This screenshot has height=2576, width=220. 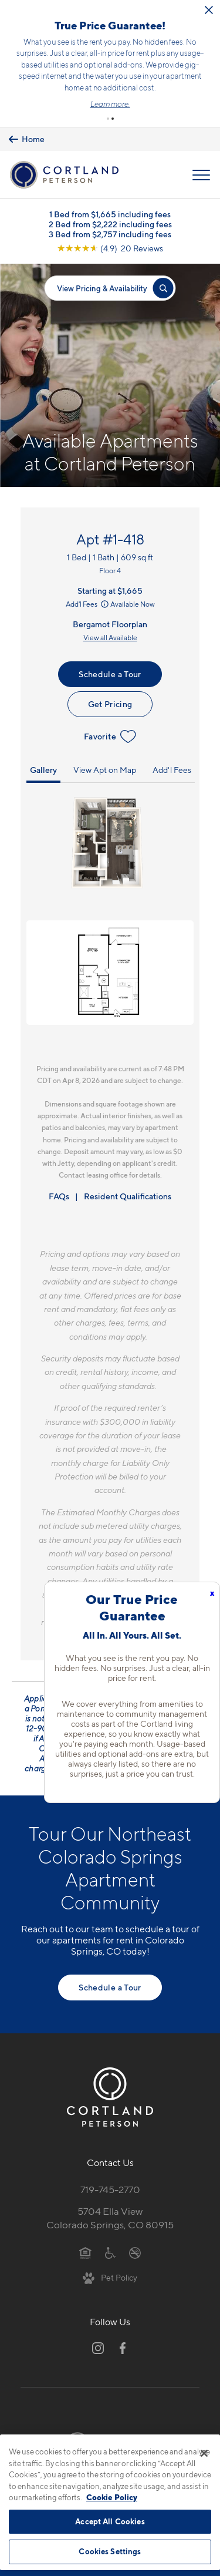 I want to click on Cookie Policy, so click(x=111, y=2497).